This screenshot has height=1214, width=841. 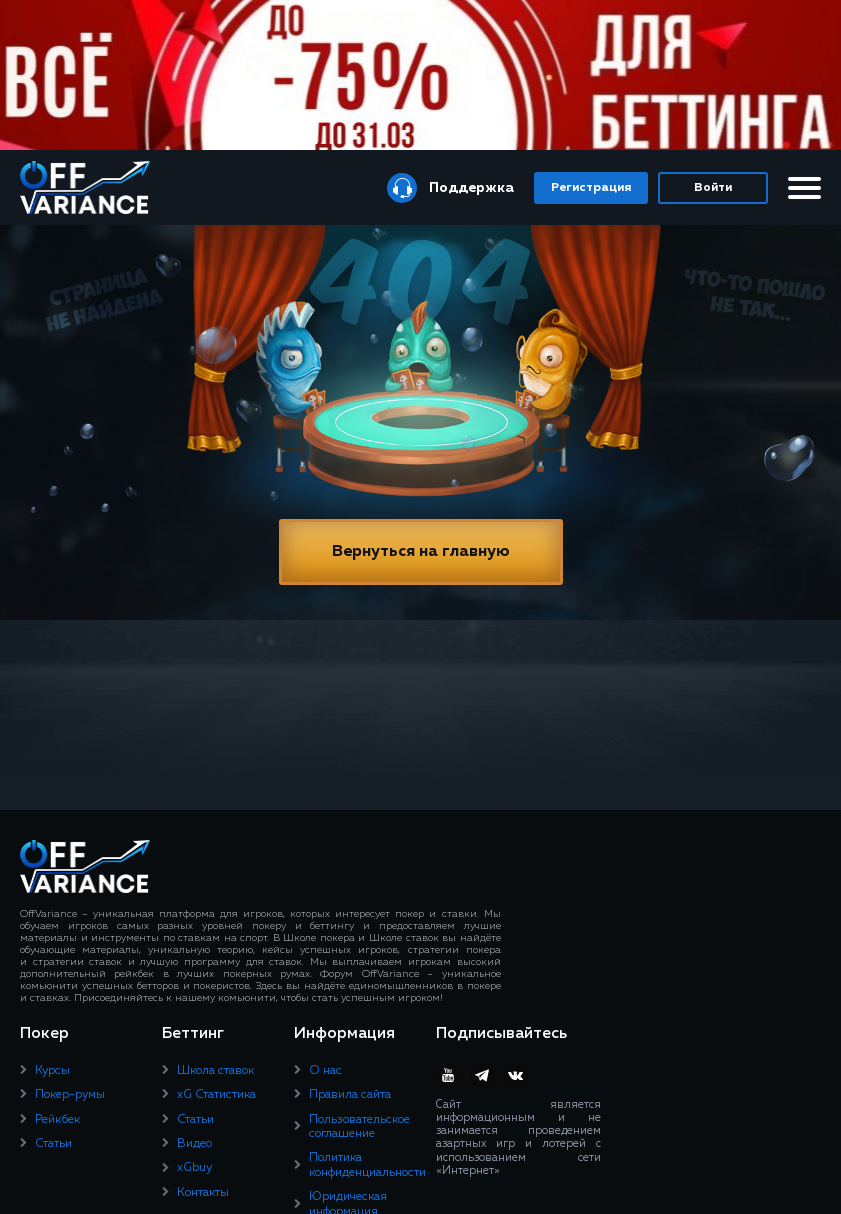 I want to click on Статьи, so click(x=53, y=1144).